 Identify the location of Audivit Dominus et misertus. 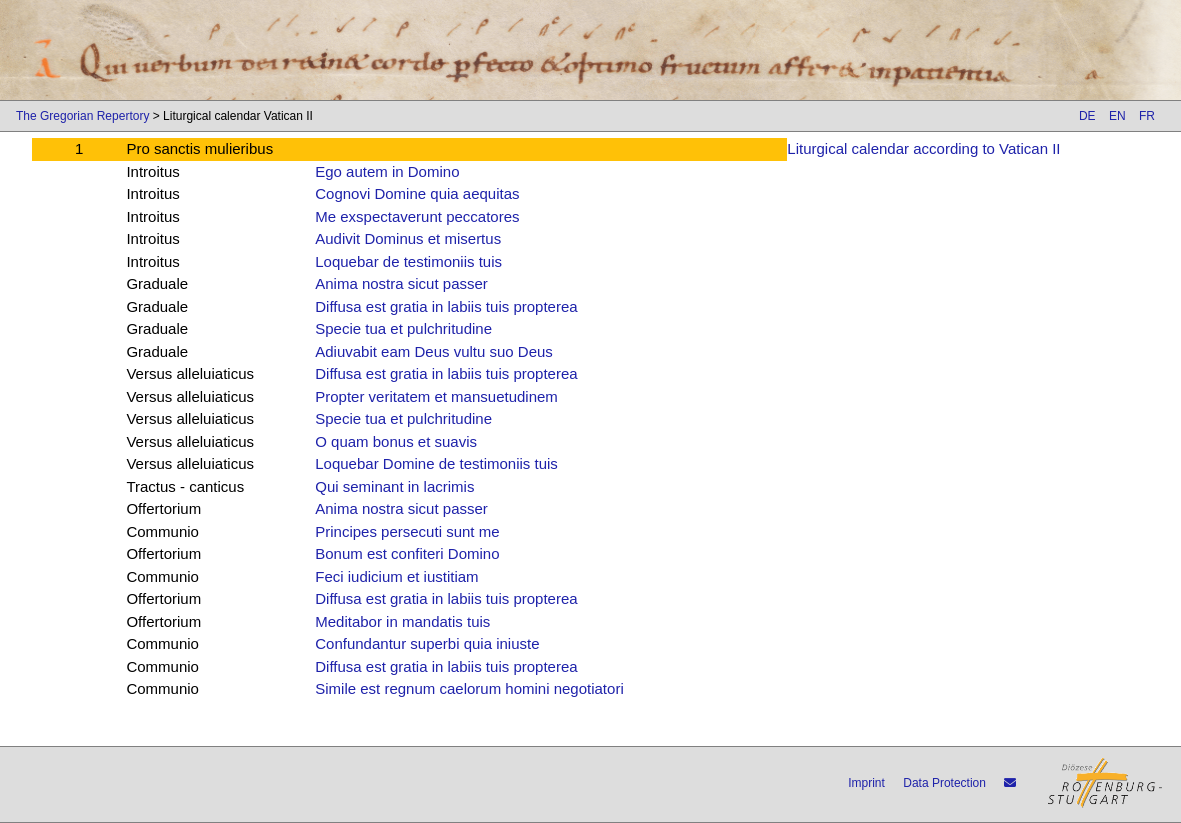
(408, 238).